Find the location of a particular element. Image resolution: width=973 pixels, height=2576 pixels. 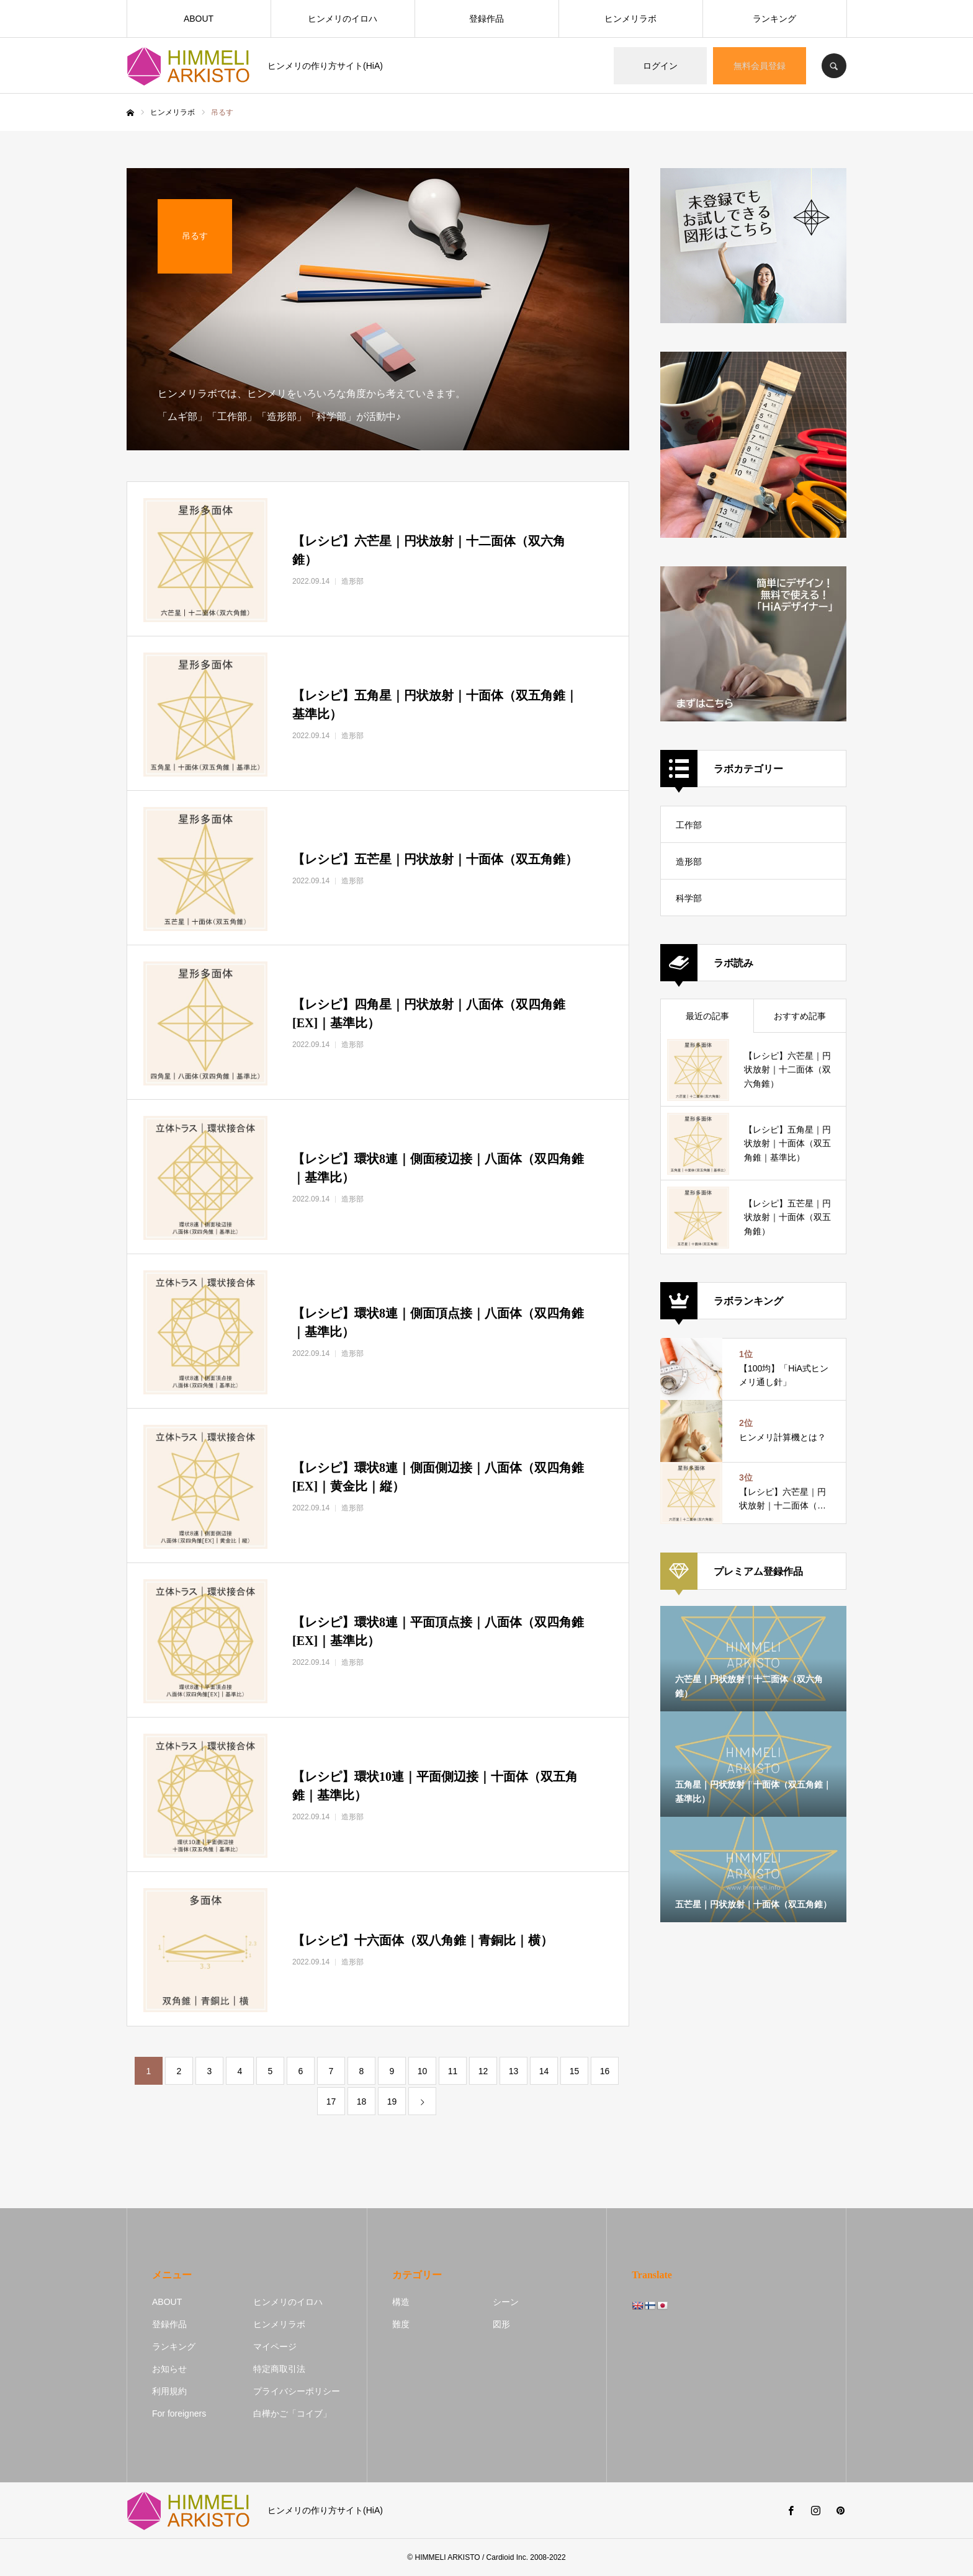

お知らせ is located at coordinates (169, 2369).